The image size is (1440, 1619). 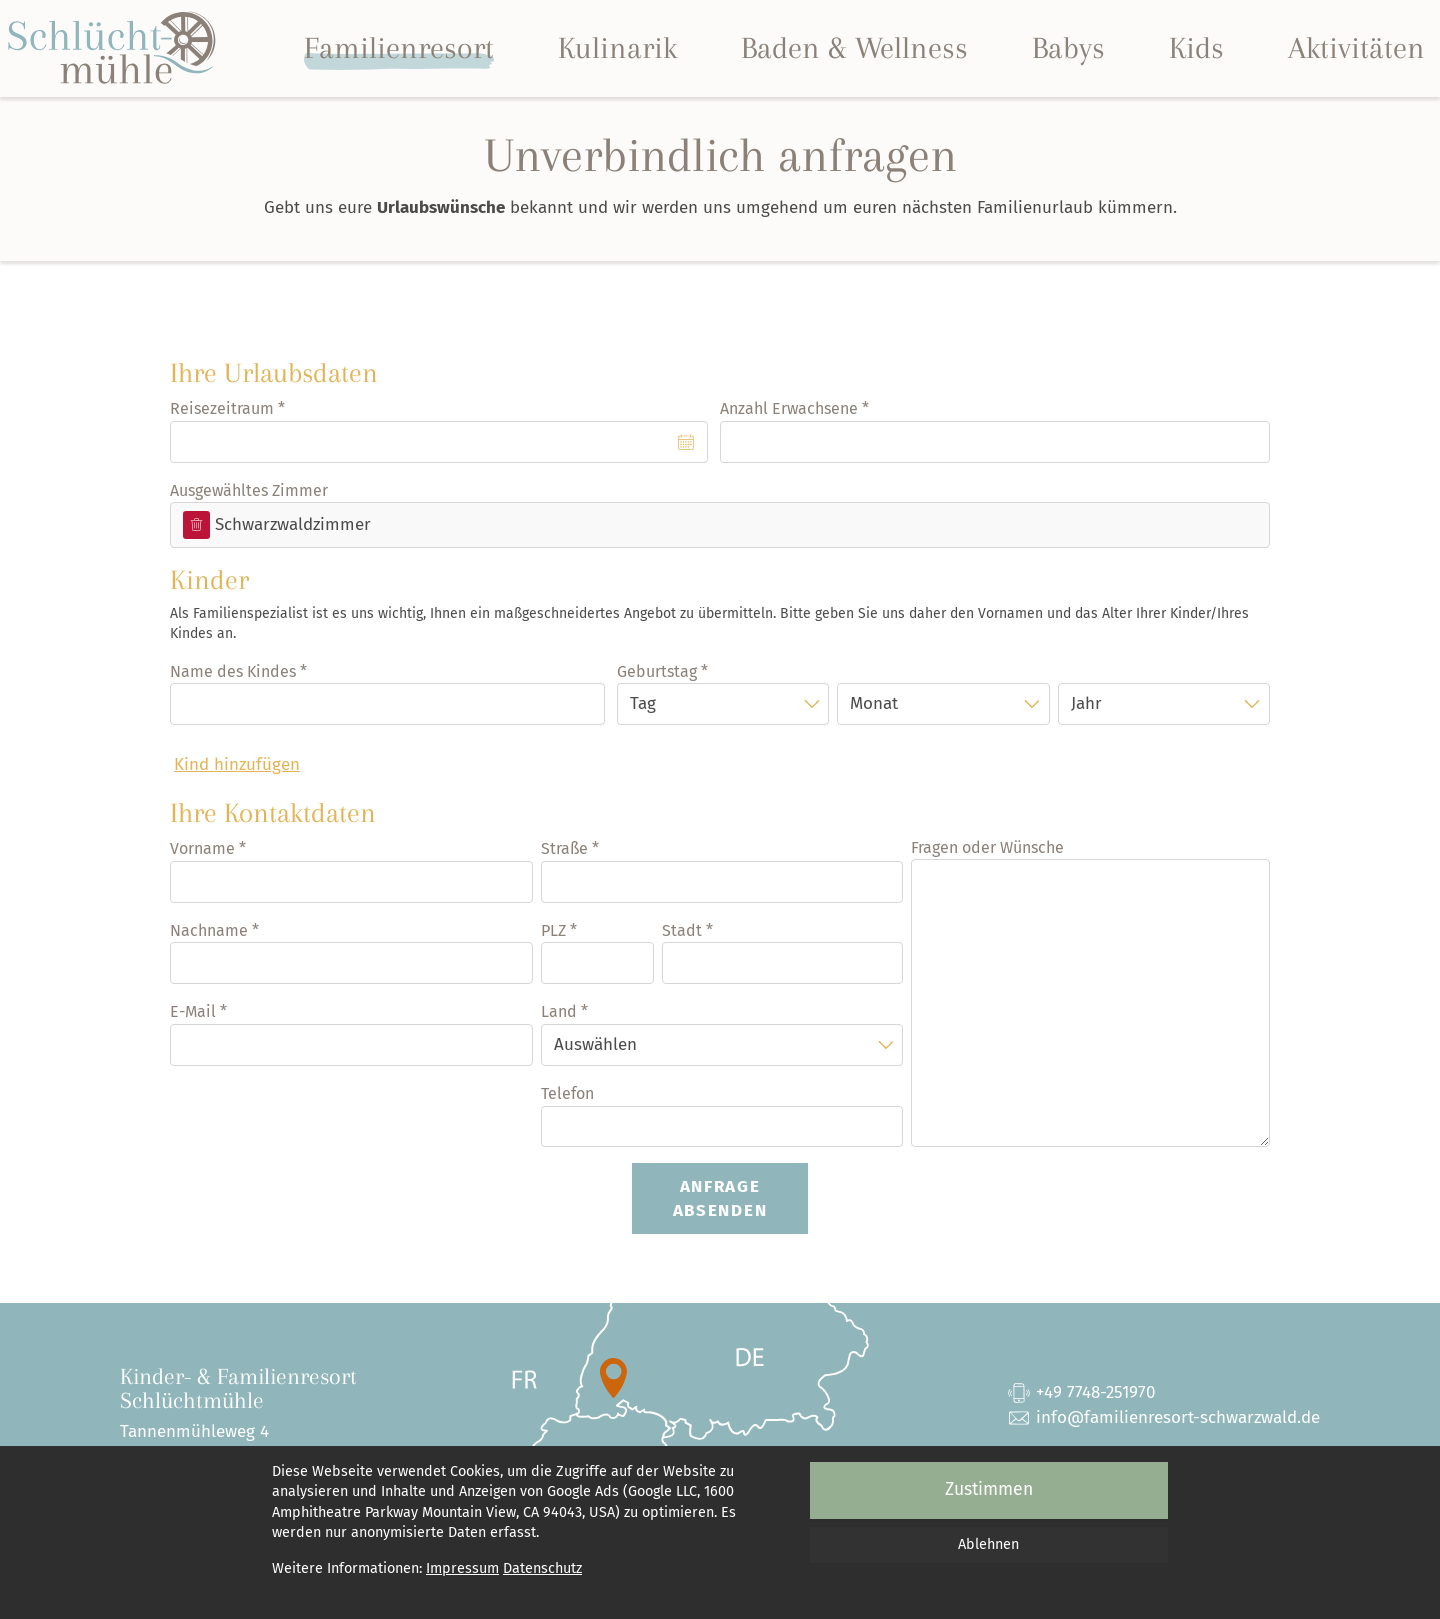 What do you see at coordinates (943, 704) in the screenshot?
I see `[Monat]` at bounding box center [943, 704].